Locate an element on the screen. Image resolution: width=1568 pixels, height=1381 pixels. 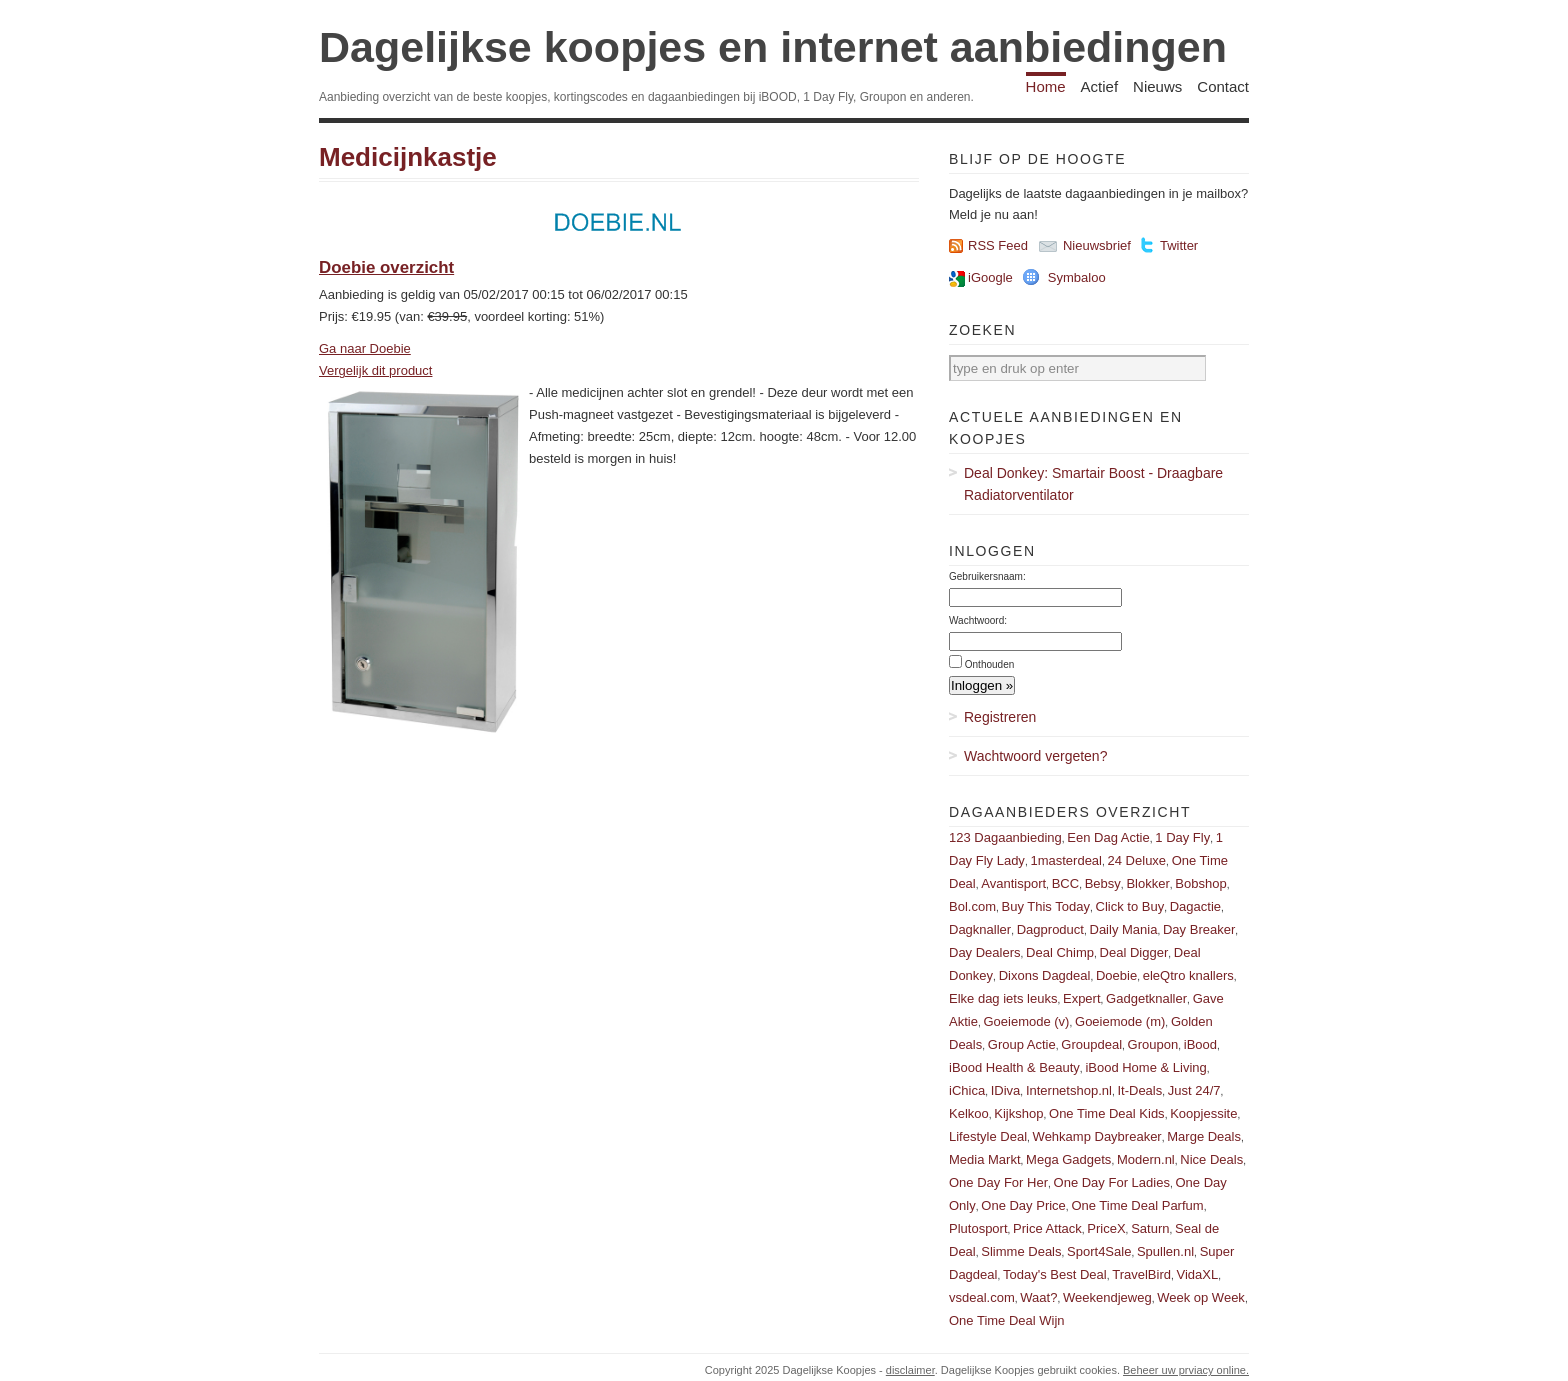
Elke dag iets leuks is located at coordinates (1003, 998).